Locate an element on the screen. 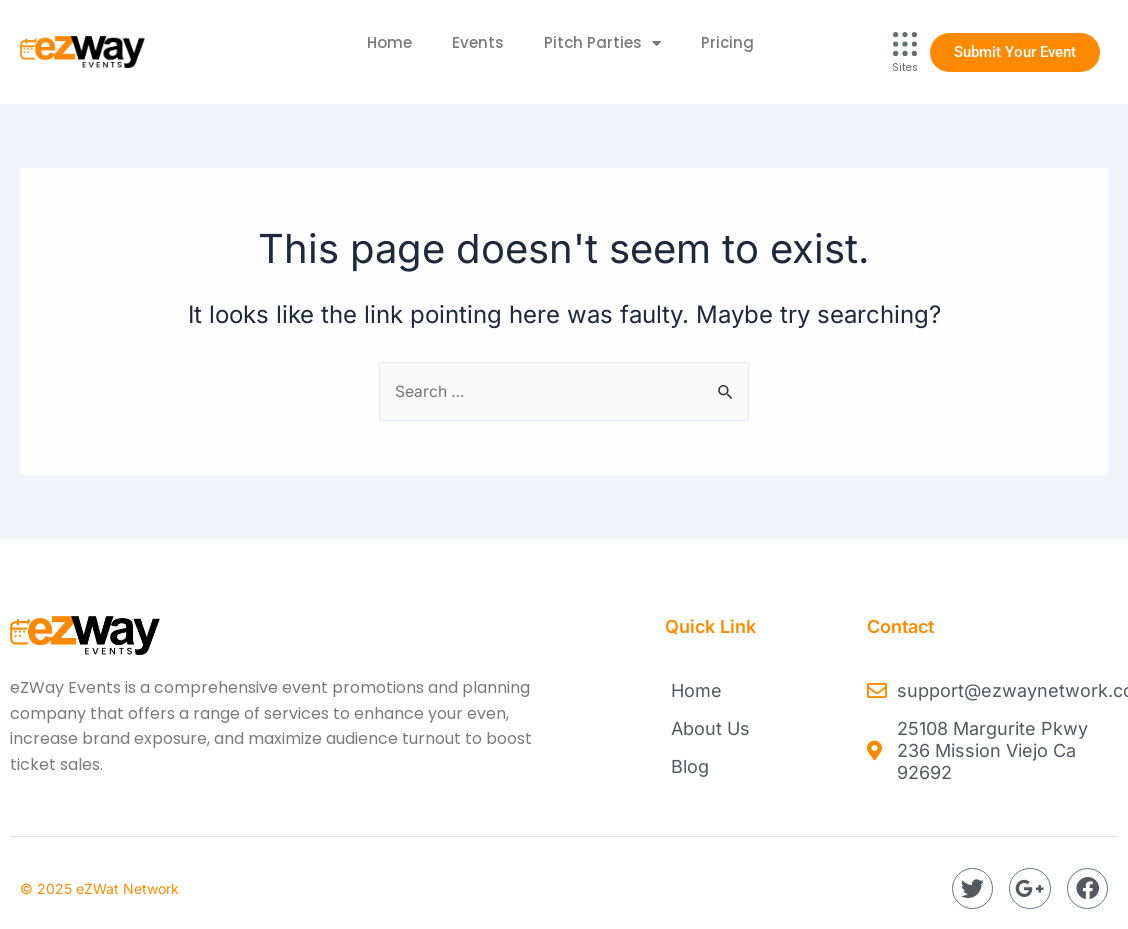 The width and height of the screenshot is (1128, 929). Pitch Parties is located at coordinates (602, 43).